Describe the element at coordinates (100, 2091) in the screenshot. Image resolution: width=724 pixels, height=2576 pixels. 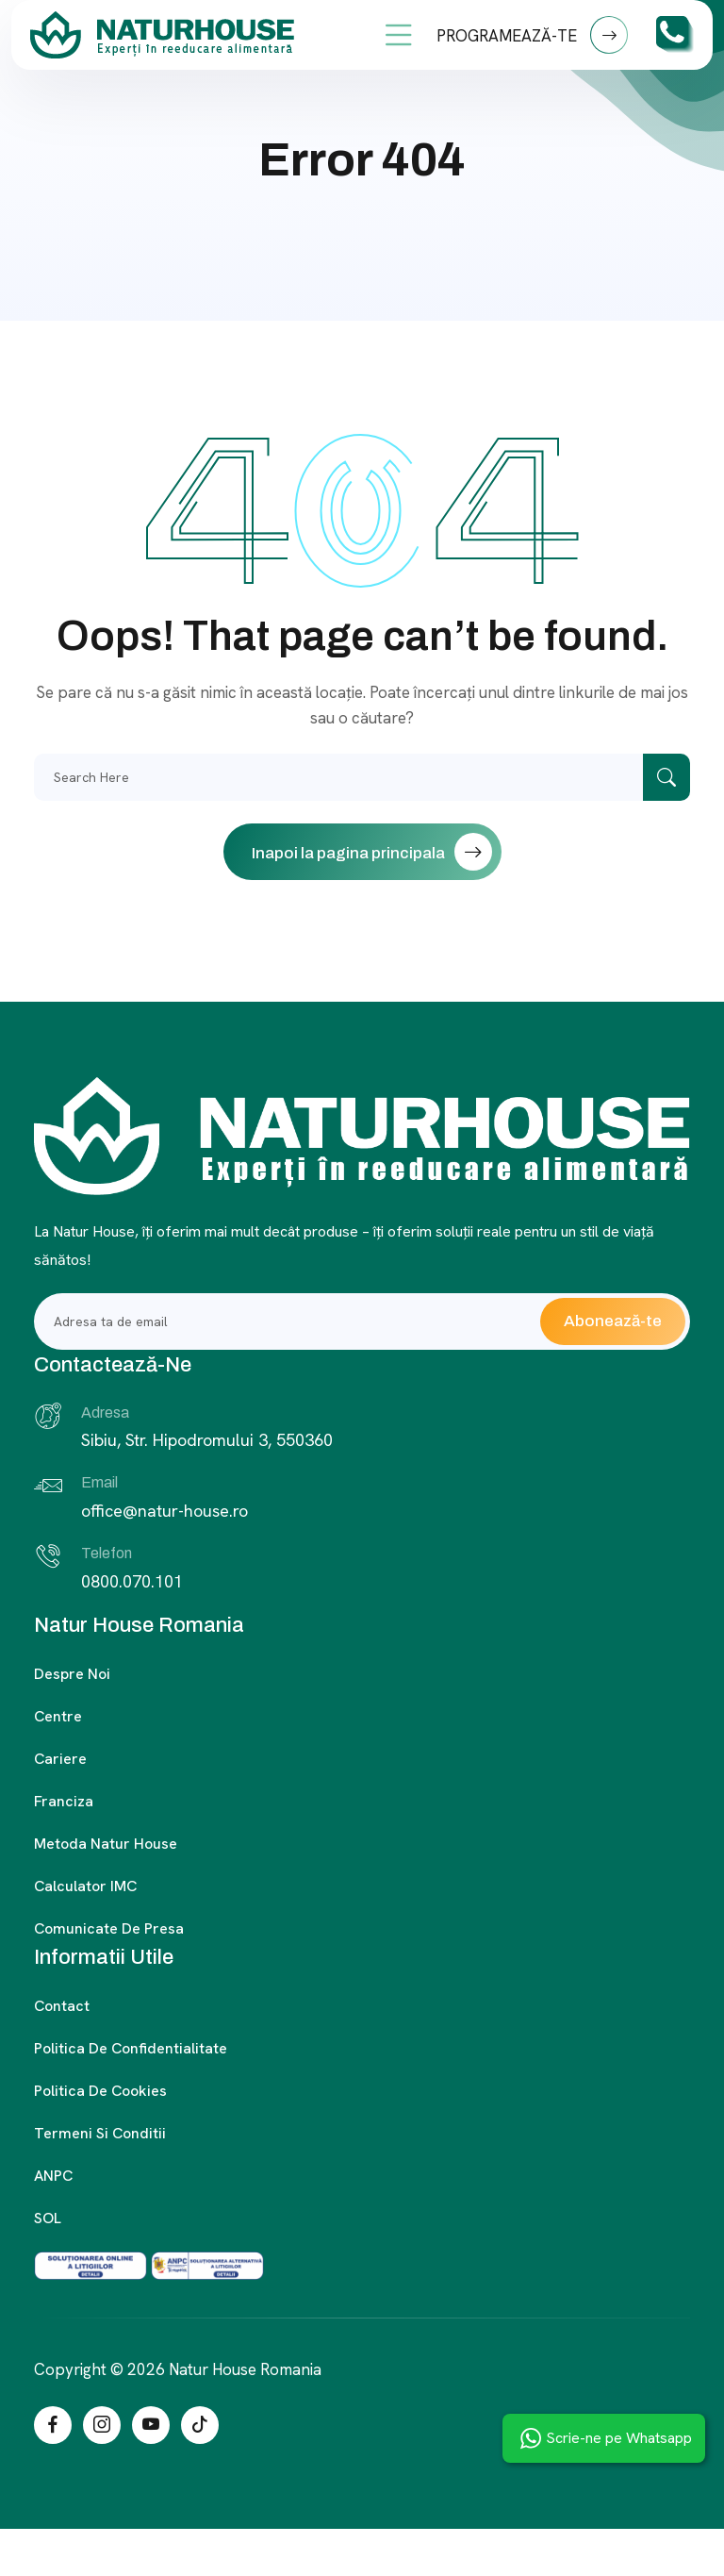
I see `Politica de cookies` at that location.